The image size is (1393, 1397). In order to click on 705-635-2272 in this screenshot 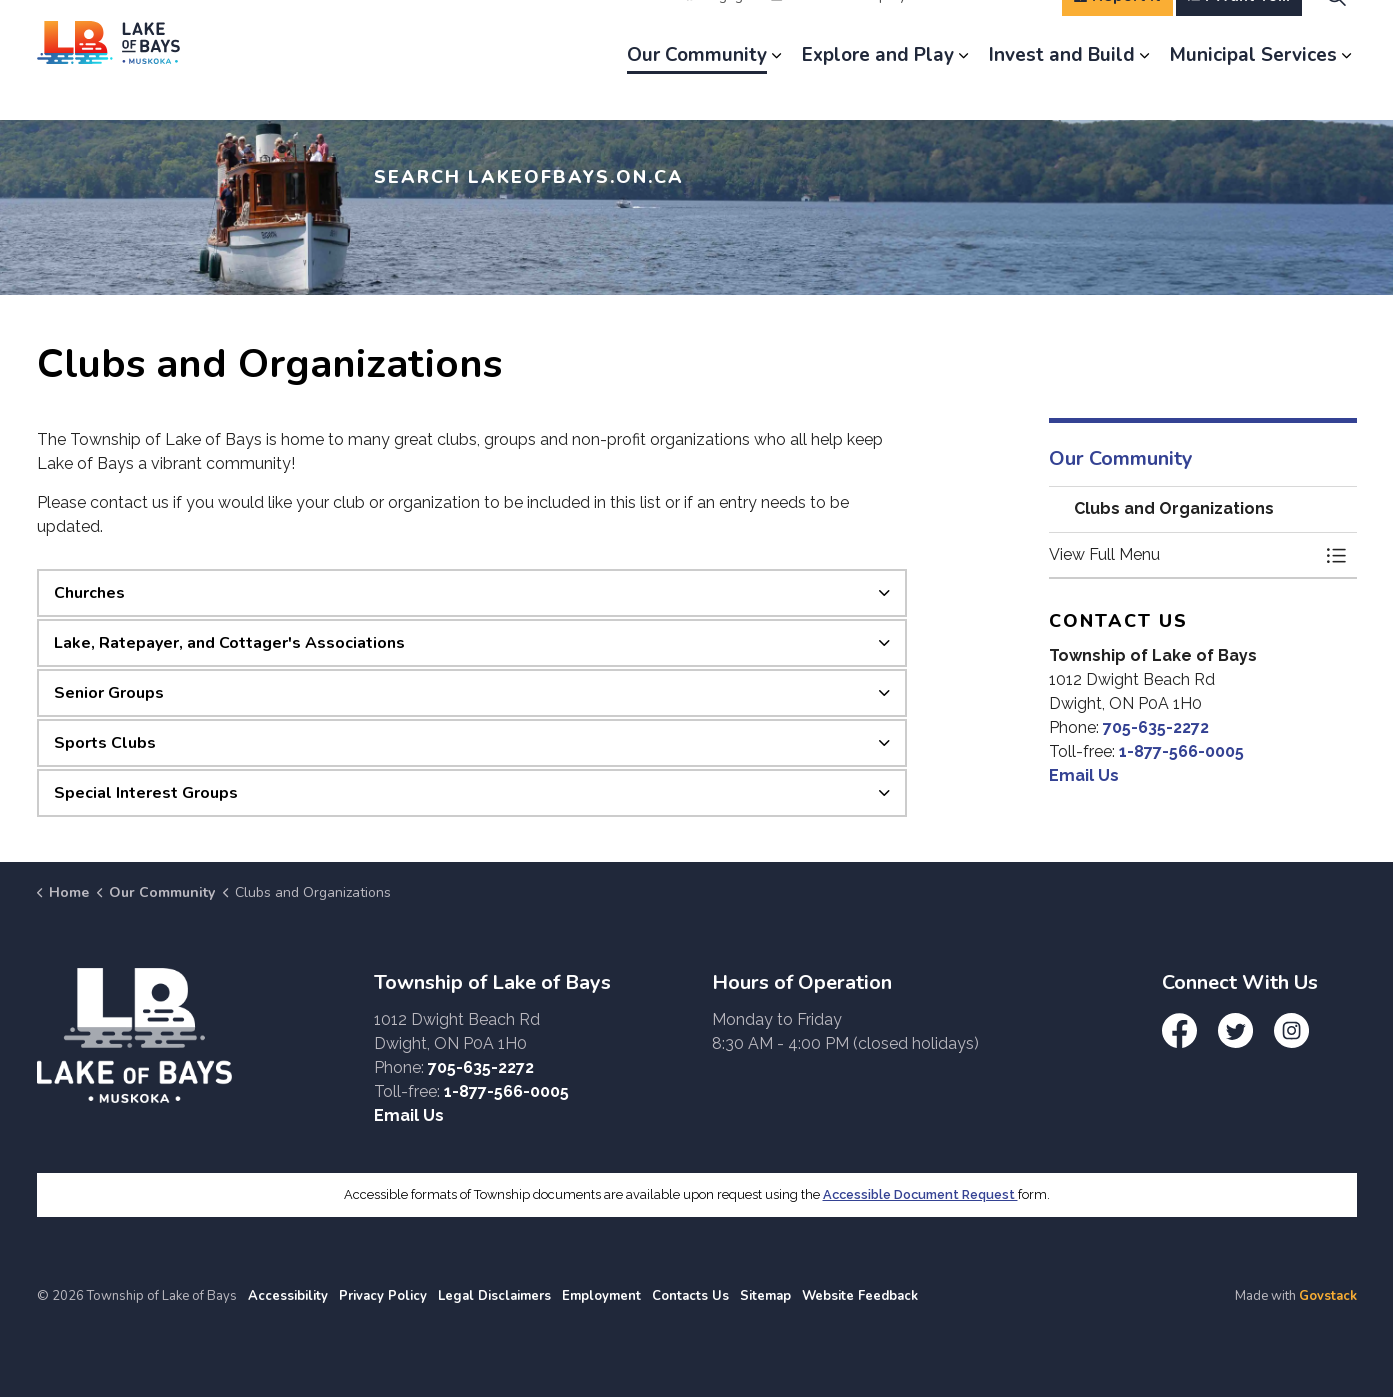, I will do `click(1156, 727)`.